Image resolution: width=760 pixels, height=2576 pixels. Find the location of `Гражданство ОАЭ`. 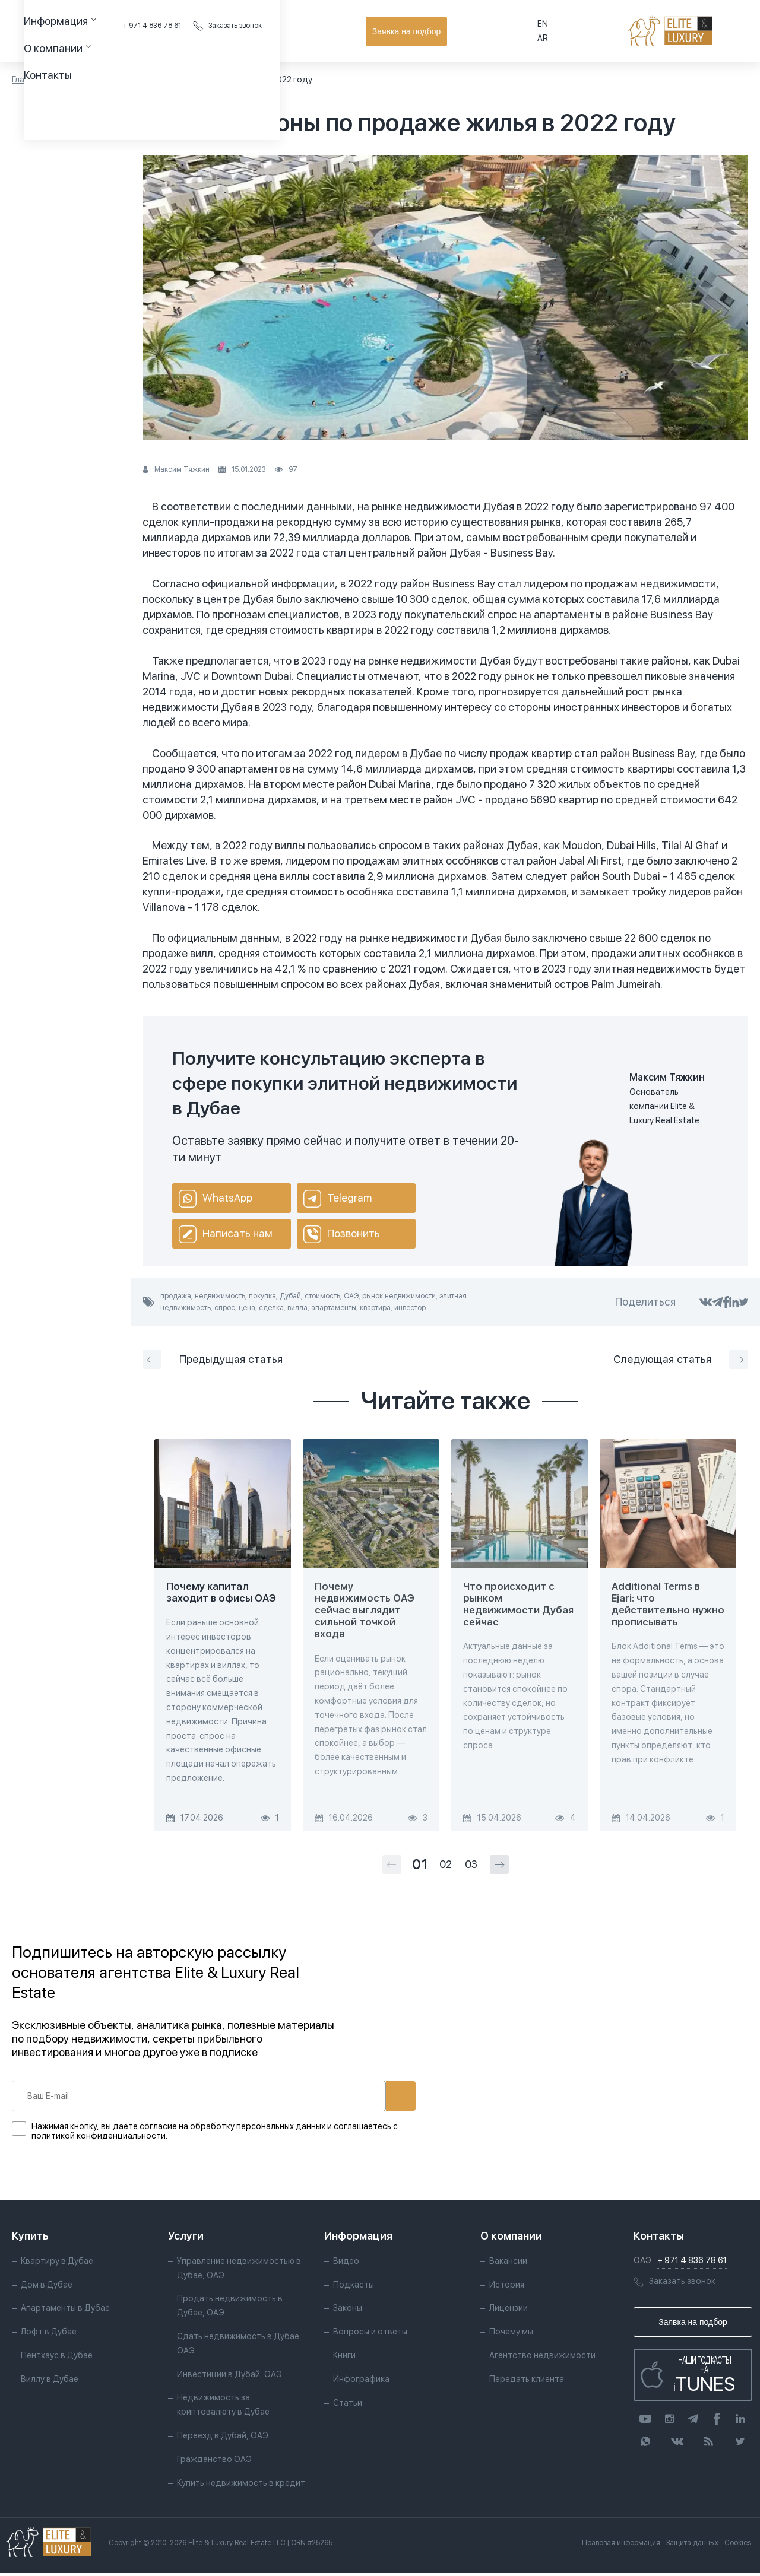

Гражданство ОАЭ is located at coordinates (214, 2462).